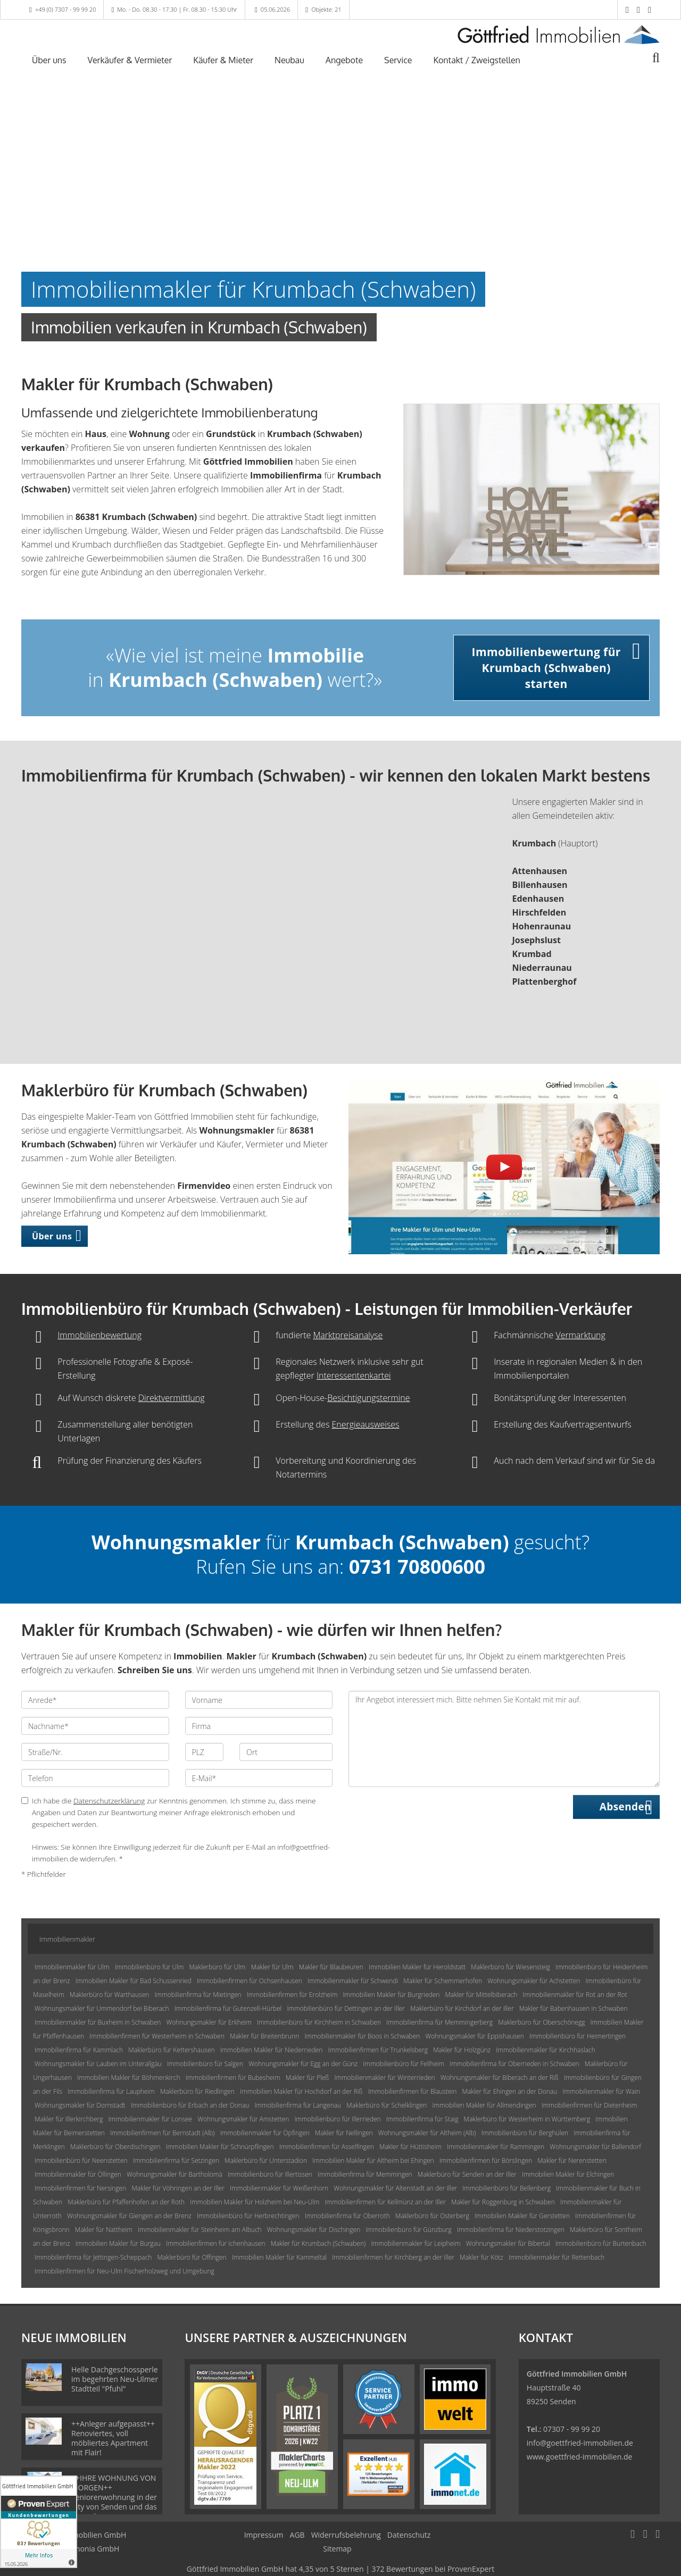 This screenshot has width=681, height=2576. I want to click on Wohnungsmakler für Lauben im Unterallgäu, so click(98, 2063).